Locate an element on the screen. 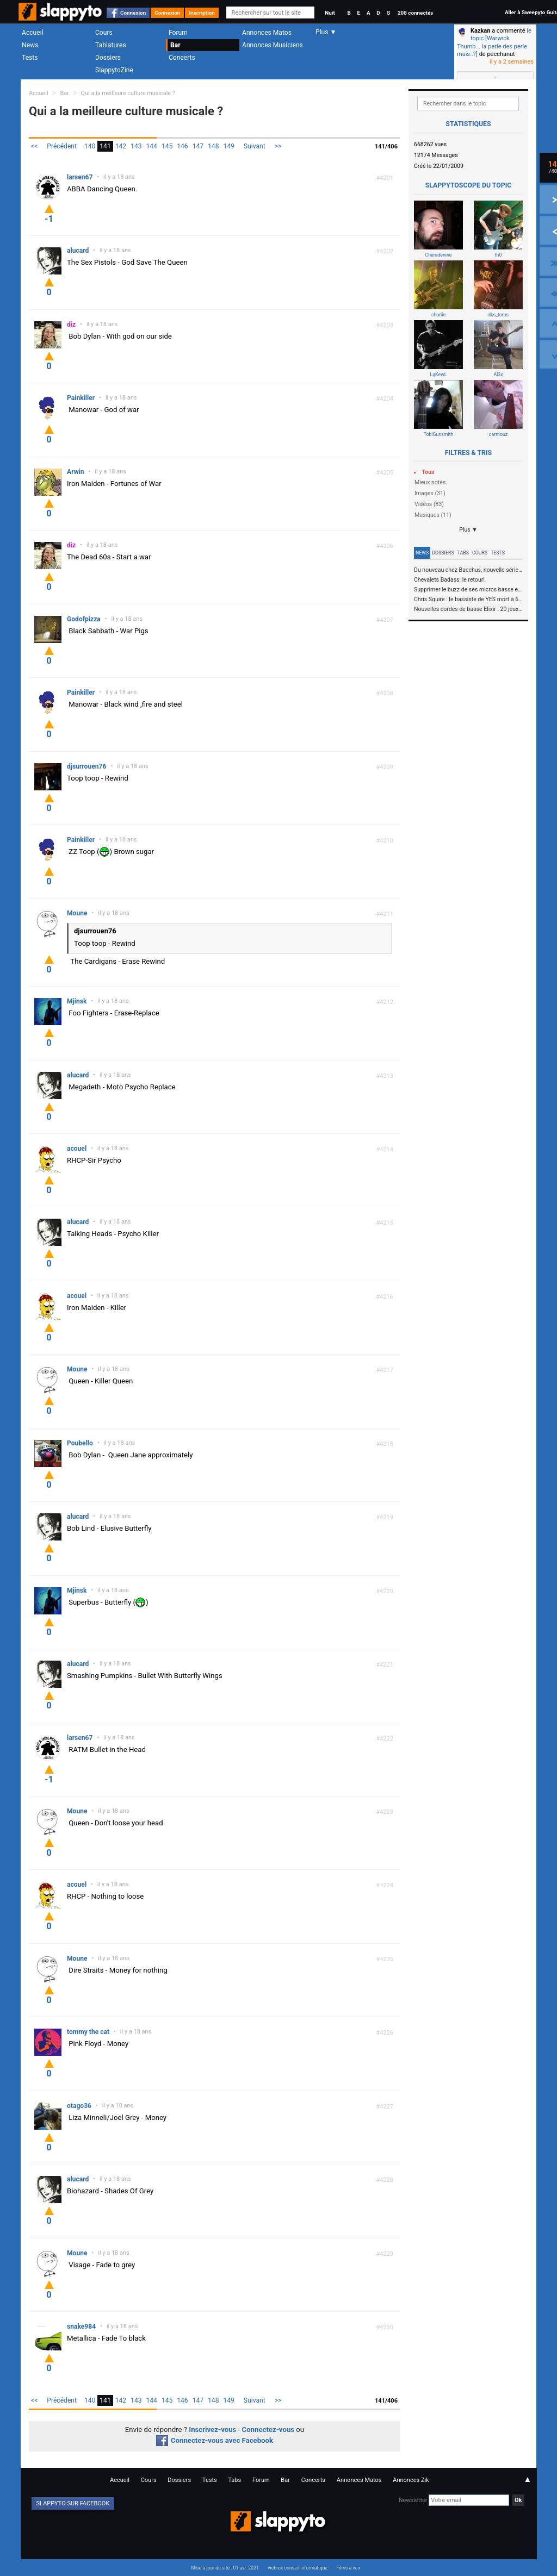 This screenshot has width=557, height=2576. 149 is located at coordinates (228, 146).